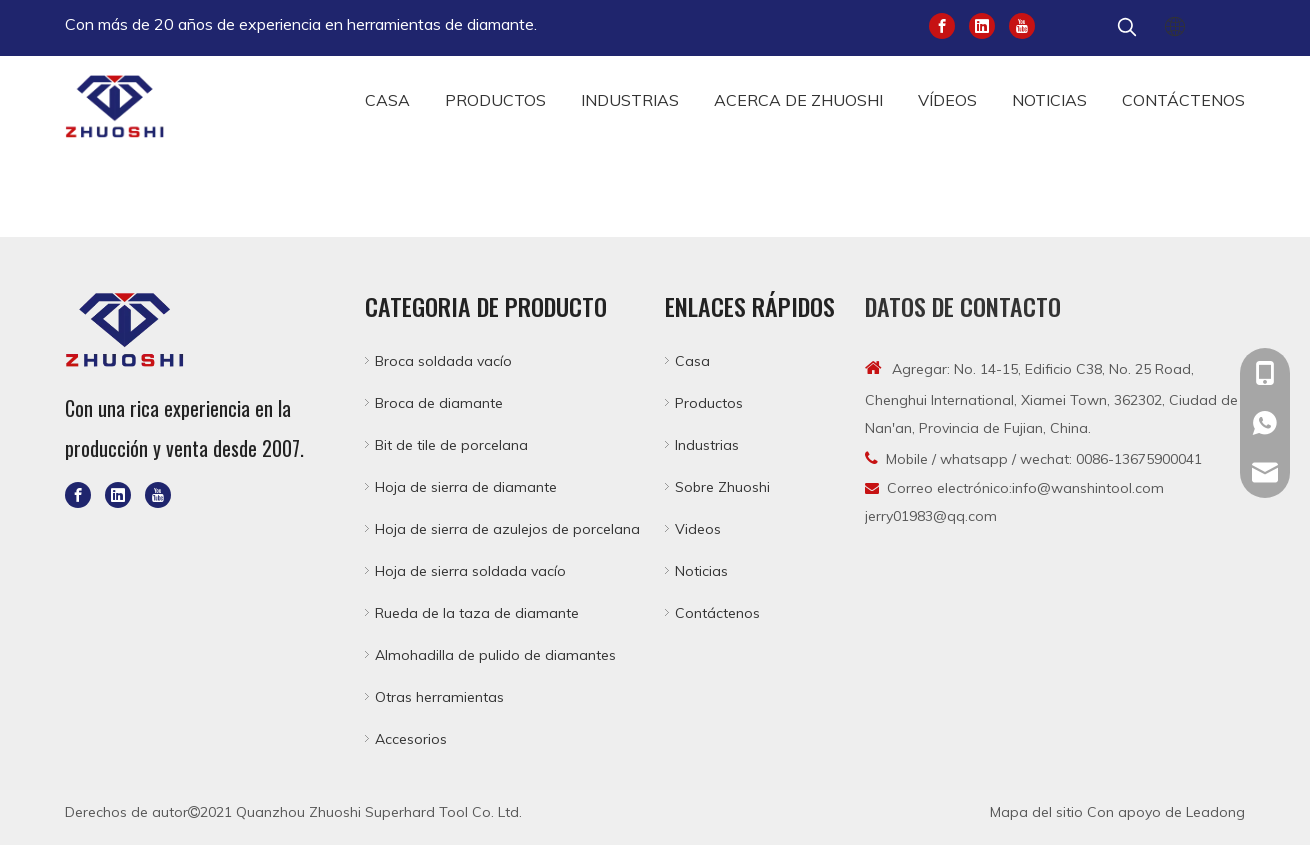 The image size is (1310, 845). Describe the element at coordinates (439, 403) in the screenshot. I see `Broca de diamante` at that location.